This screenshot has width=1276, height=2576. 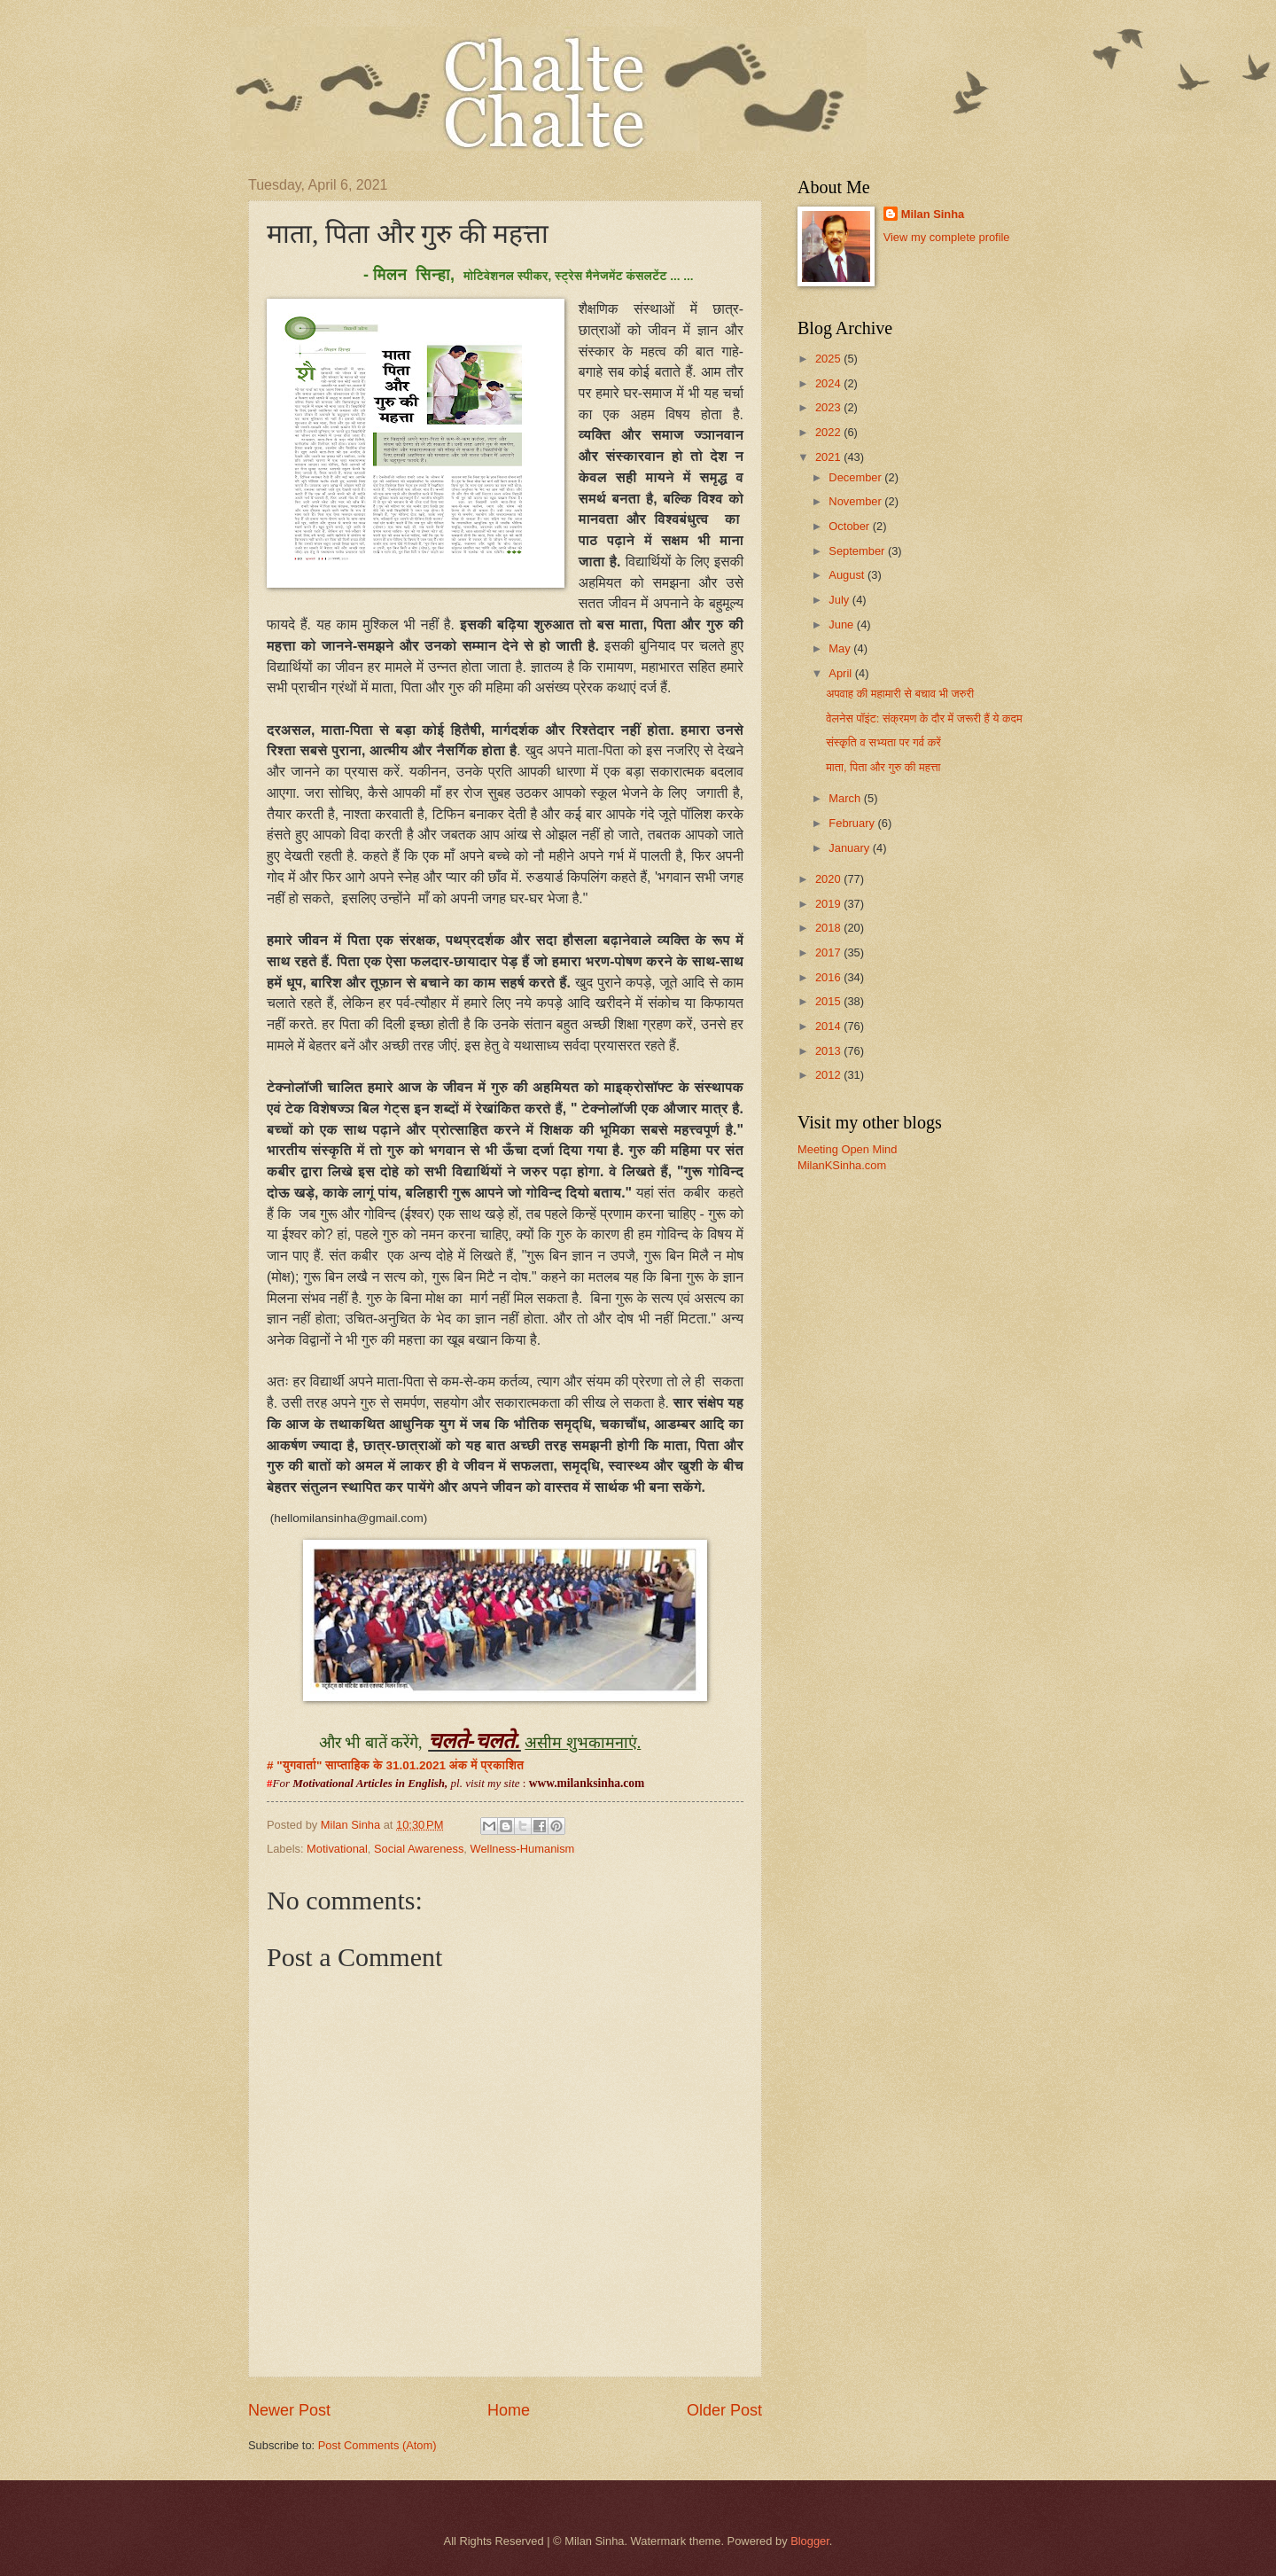 What do you see at coordinates (289, 2410) in the screenshot?
I see `Newer Post` at bounding box center [289, 2410].